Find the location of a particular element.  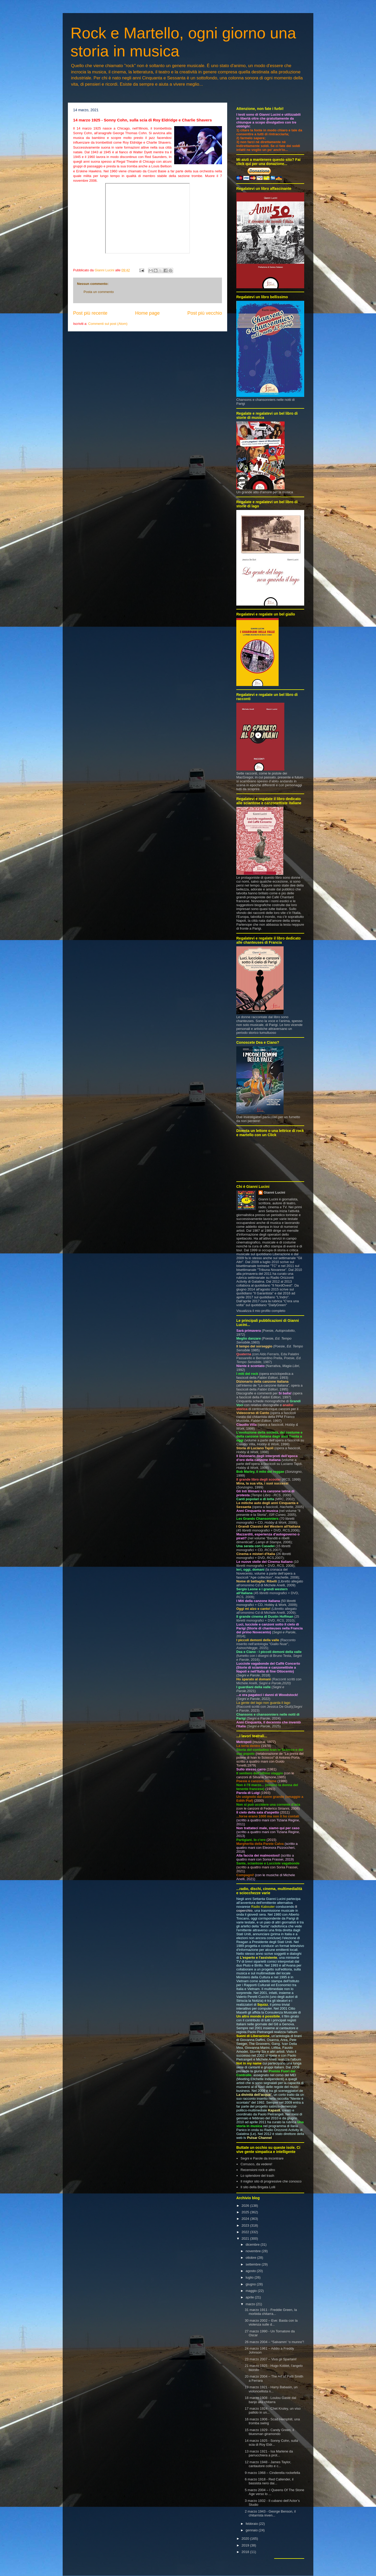

agosto is located at coordinates (251, 2271).